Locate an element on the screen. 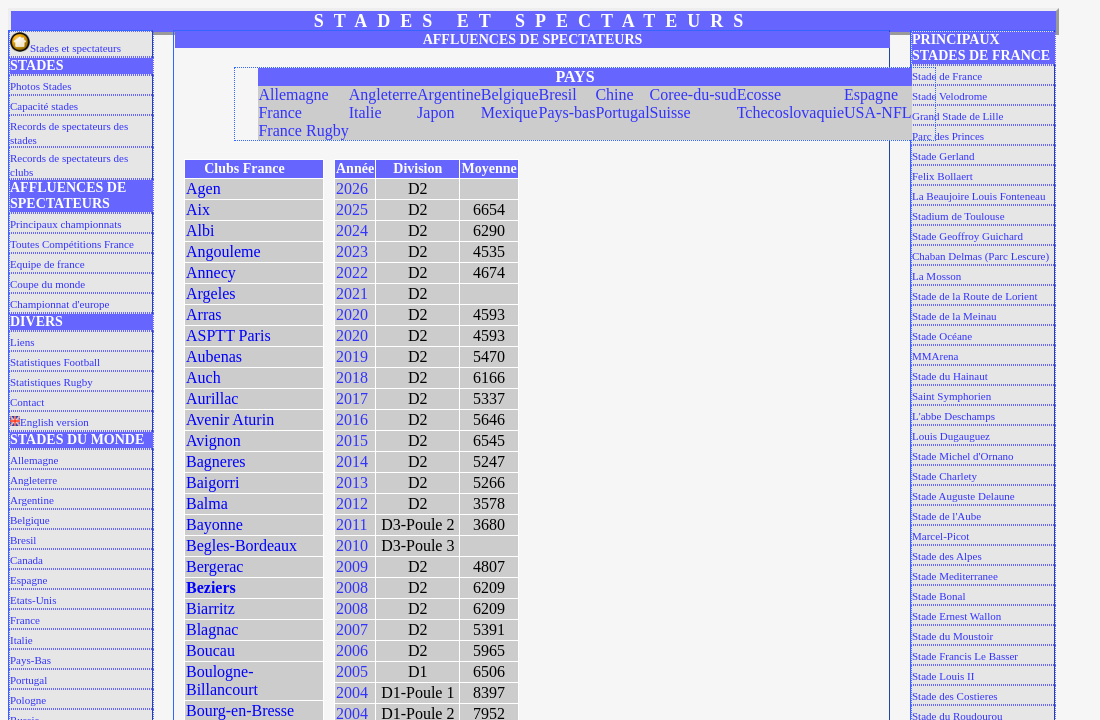  Aubenas is located at coordinates (214, 356).